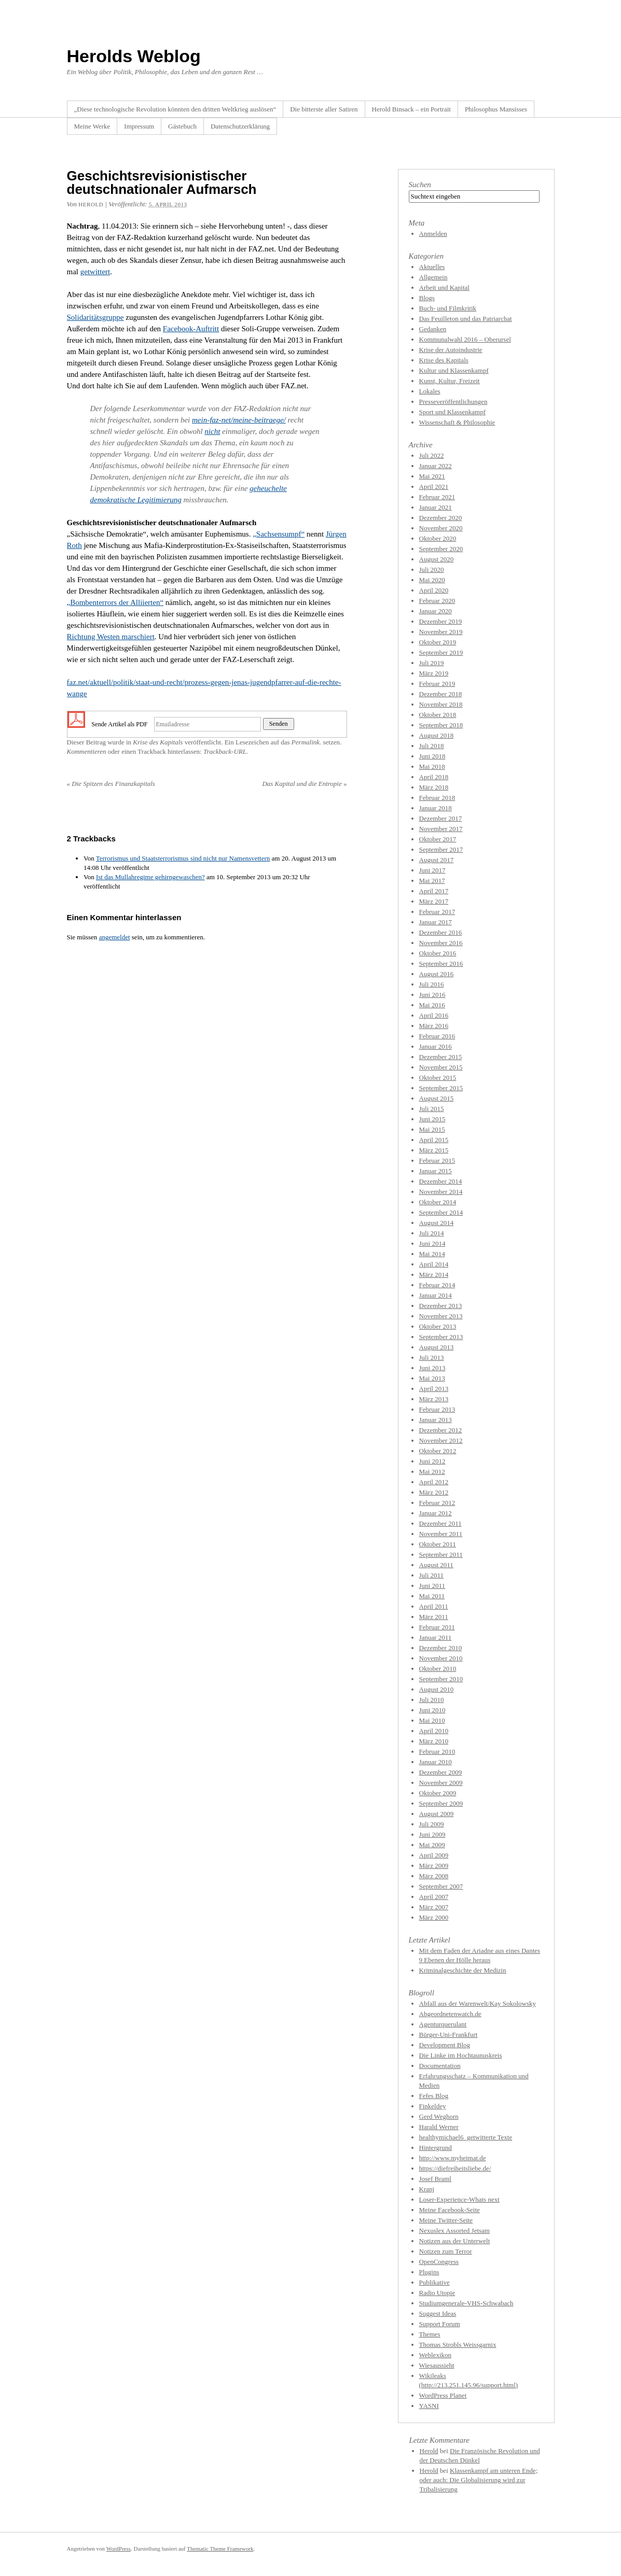  Describe the element at coordinates (438, 715) in the screenshot. I see `Oktober 2018` at that location.